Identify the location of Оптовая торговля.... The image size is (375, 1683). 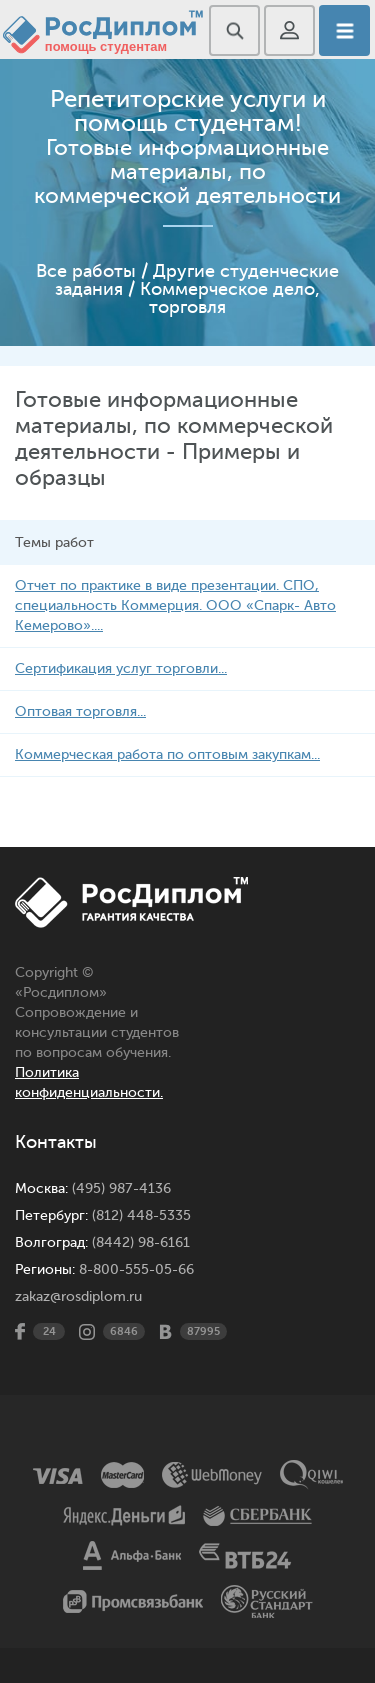
(80, 711).